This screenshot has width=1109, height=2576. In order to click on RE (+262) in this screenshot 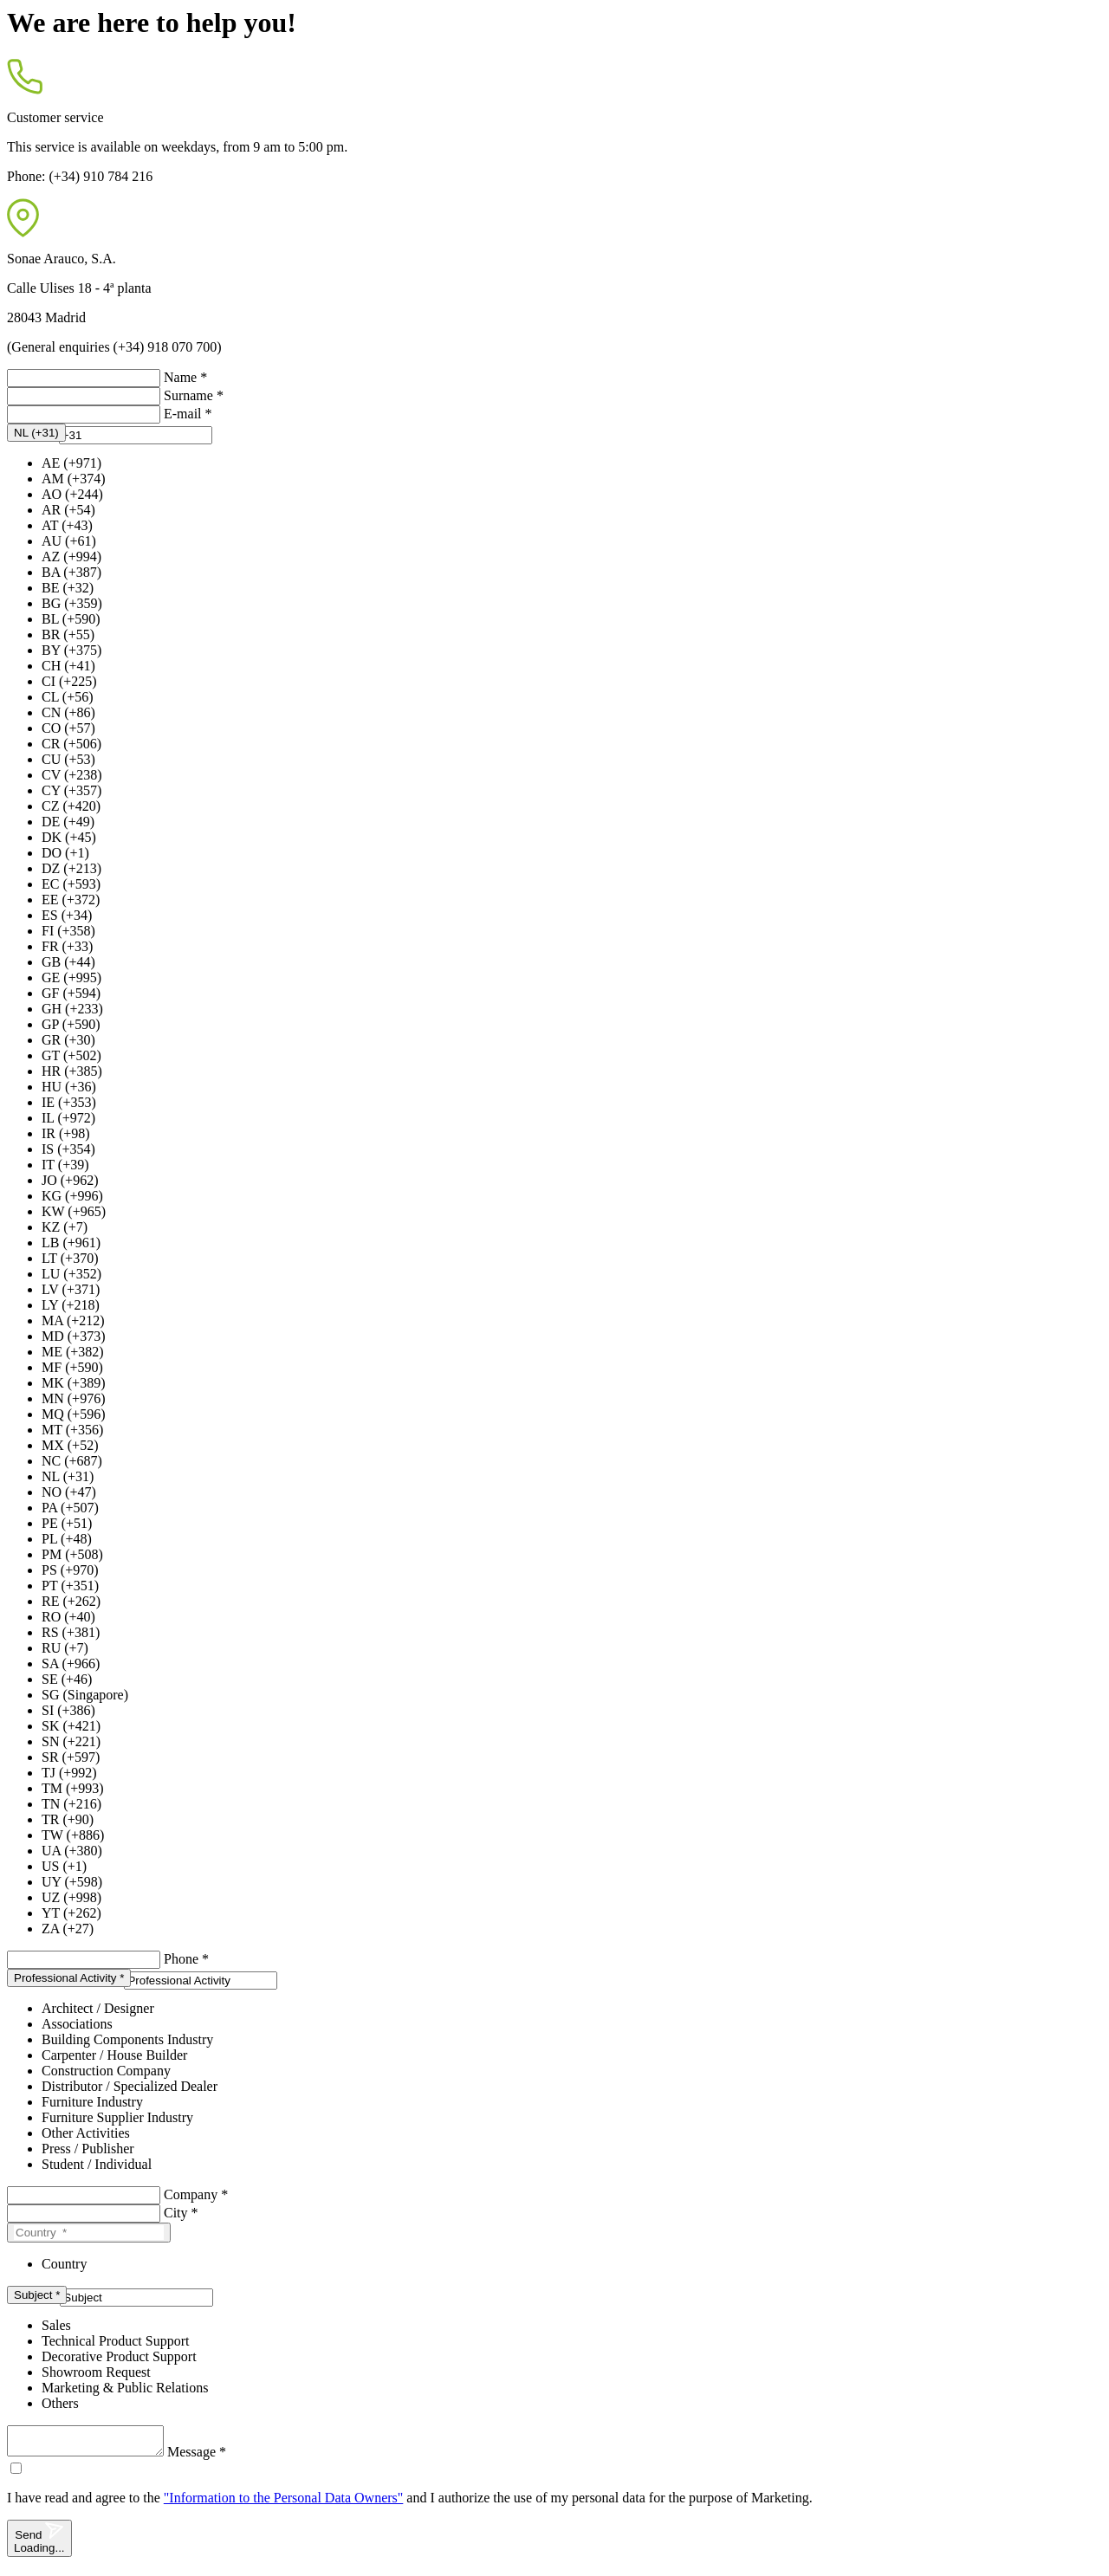, I will do `click(71, 1601)`.